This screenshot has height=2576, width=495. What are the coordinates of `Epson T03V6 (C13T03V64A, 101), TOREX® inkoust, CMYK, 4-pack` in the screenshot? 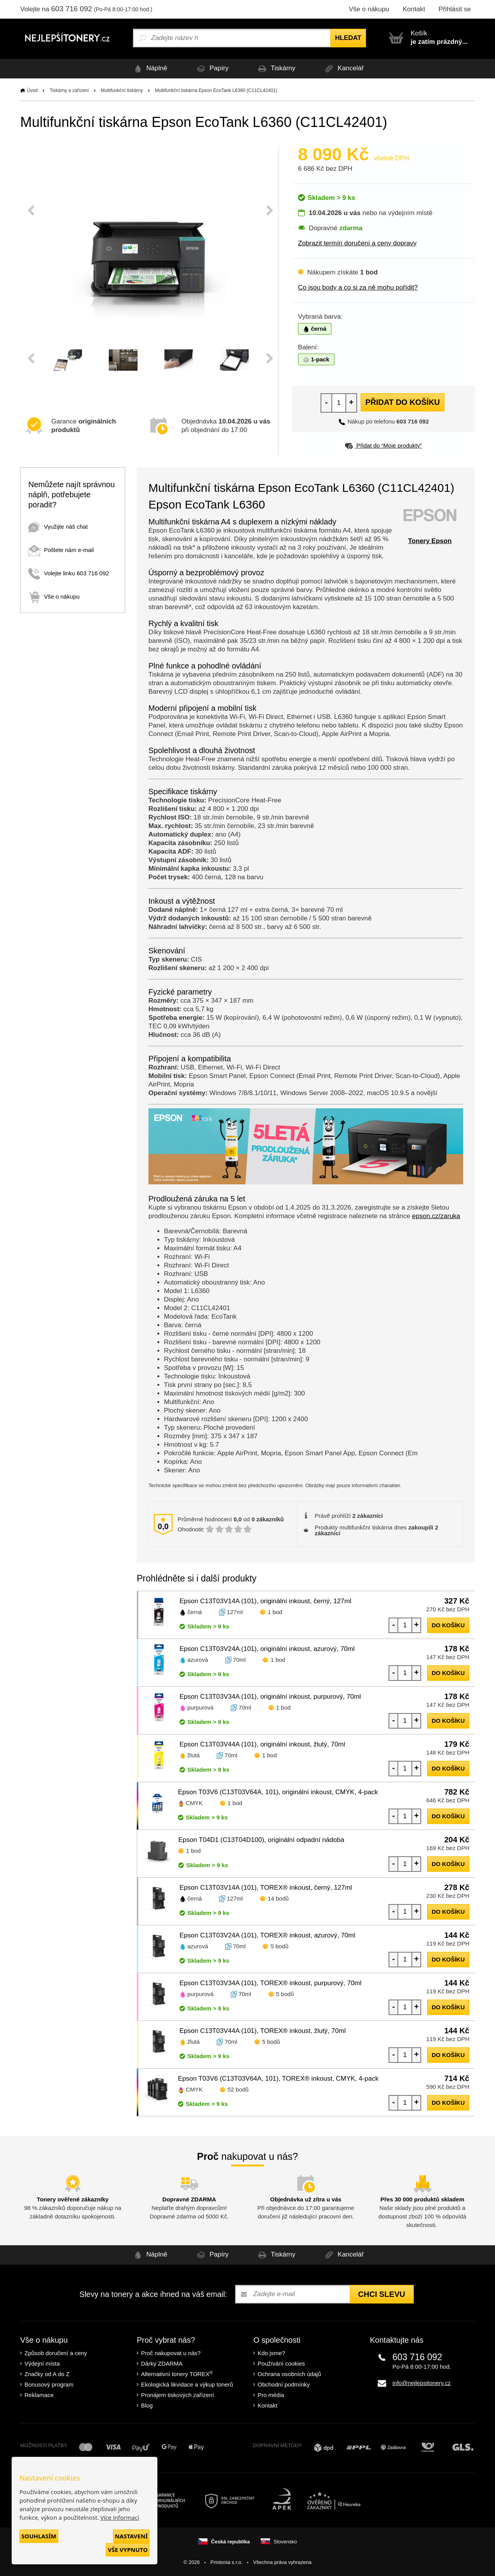 It's located at (278, 2078).